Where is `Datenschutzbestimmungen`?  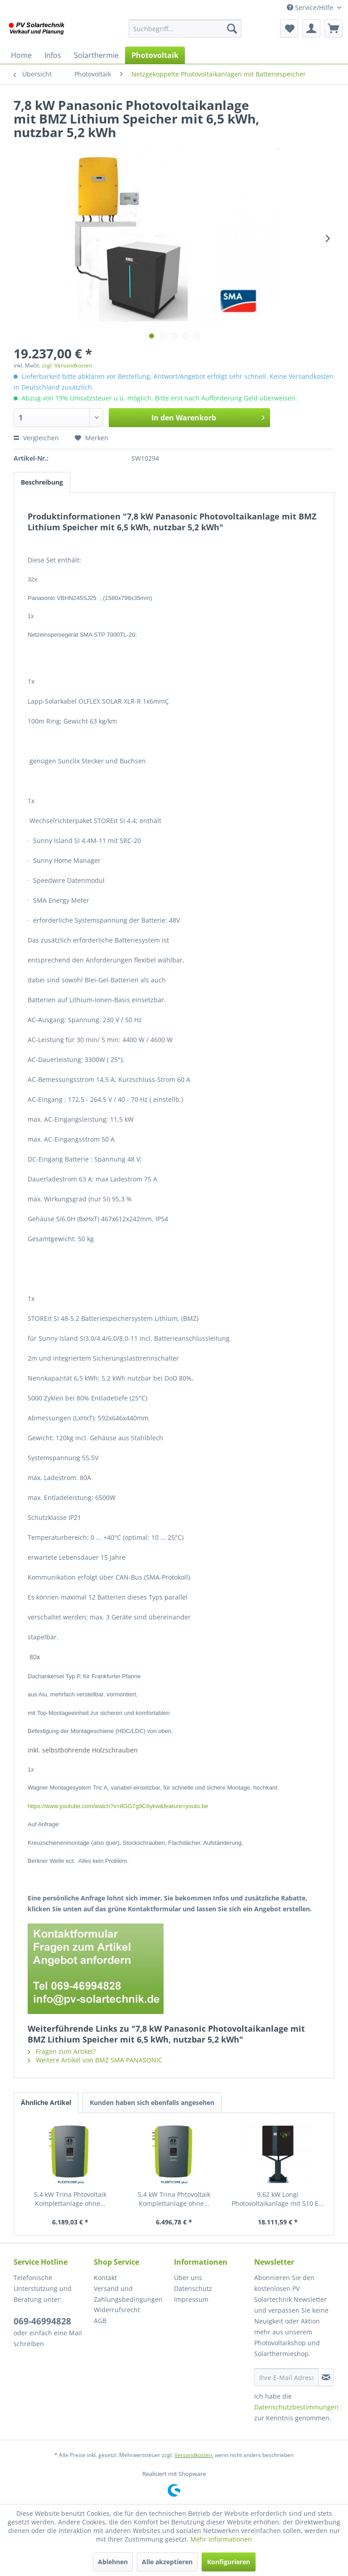
Datenschutzbestimmungen is located at coordinates (296, 2407).